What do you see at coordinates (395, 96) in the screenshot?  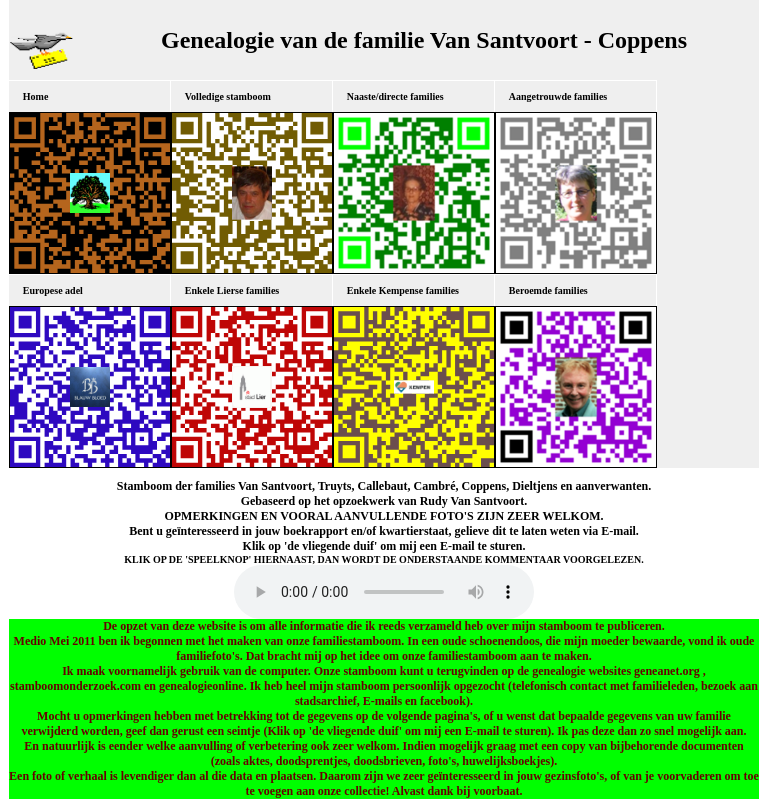 I see `Naaste/directe families` at bounding box center [395, 96].